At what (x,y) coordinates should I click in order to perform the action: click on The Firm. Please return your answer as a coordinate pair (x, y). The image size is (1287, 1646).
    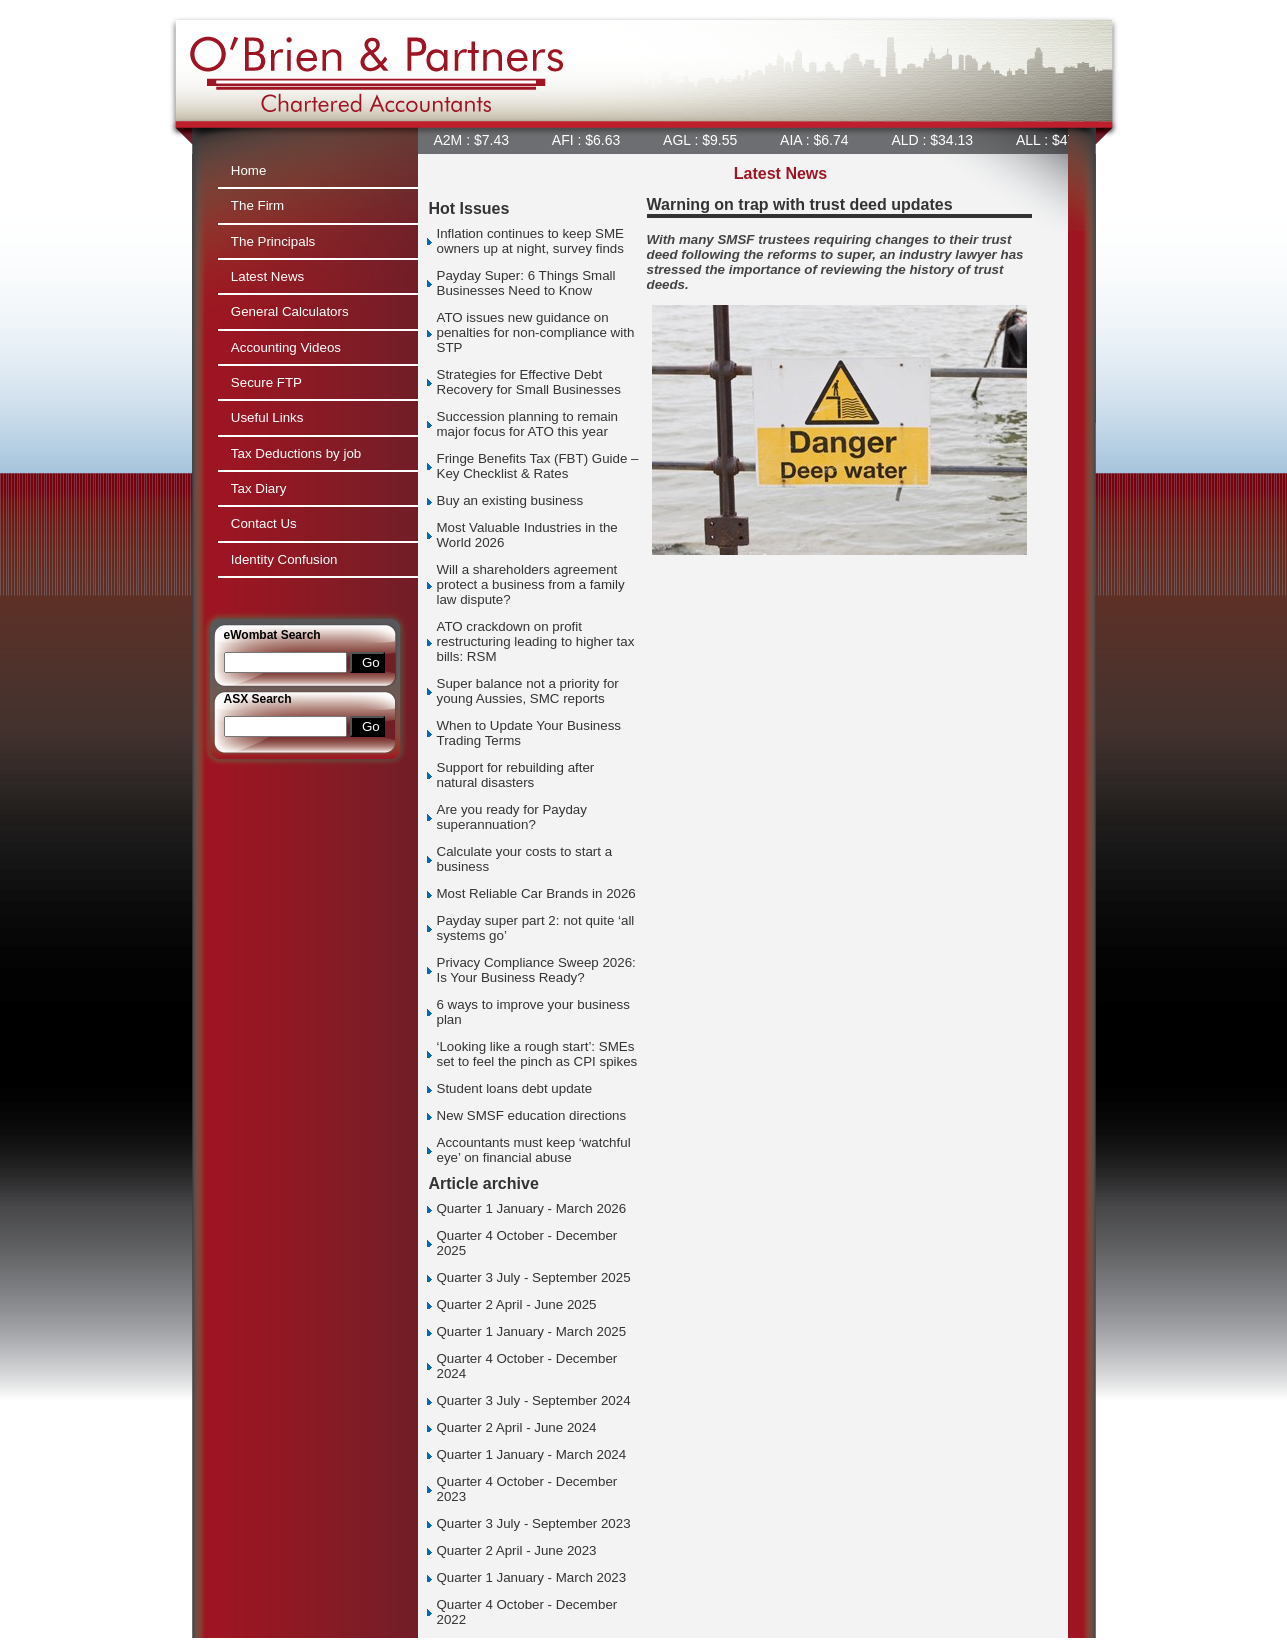
    Looking at the image, I should click on (257, 205).